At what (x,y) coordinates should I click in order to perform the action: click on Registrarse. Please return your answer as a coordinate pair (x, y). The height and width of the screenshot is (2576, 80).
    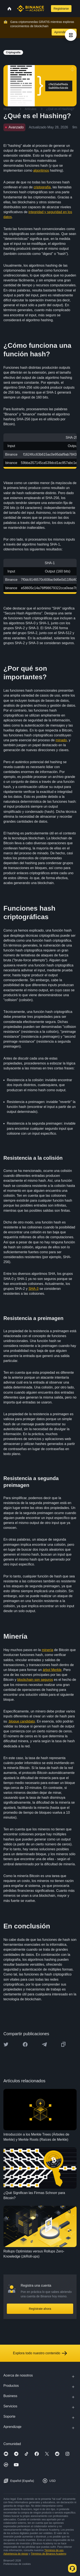
    Looking at the image, I should click on (61, 8).